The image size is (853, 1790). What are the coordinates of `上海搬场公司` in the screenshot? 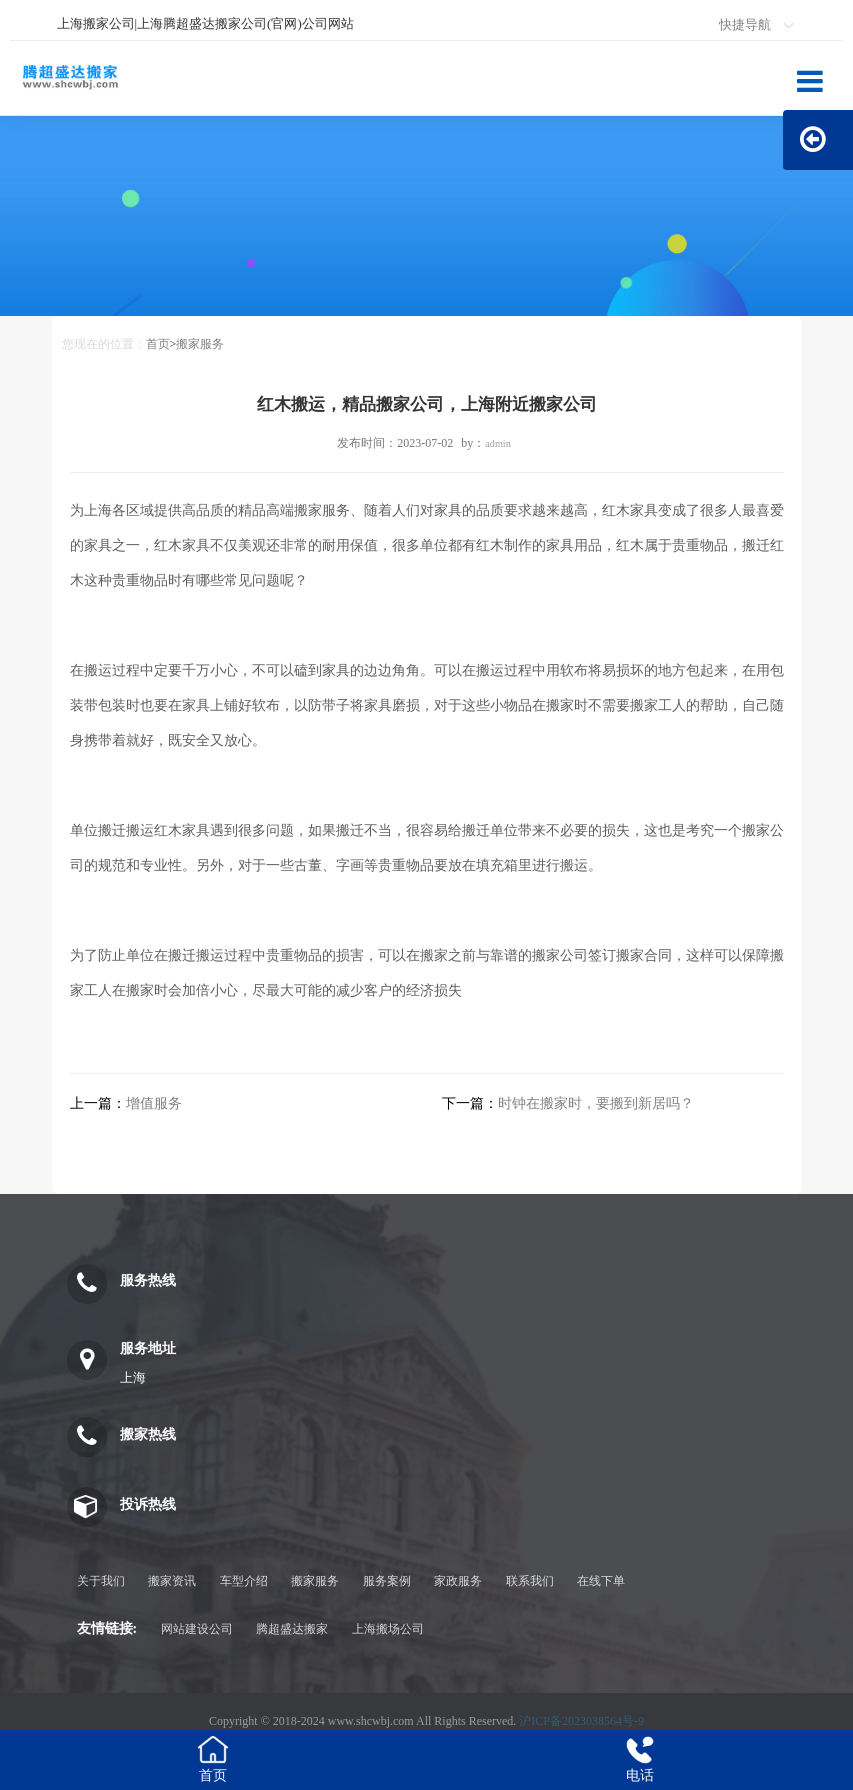 It's located at (388, 1629).